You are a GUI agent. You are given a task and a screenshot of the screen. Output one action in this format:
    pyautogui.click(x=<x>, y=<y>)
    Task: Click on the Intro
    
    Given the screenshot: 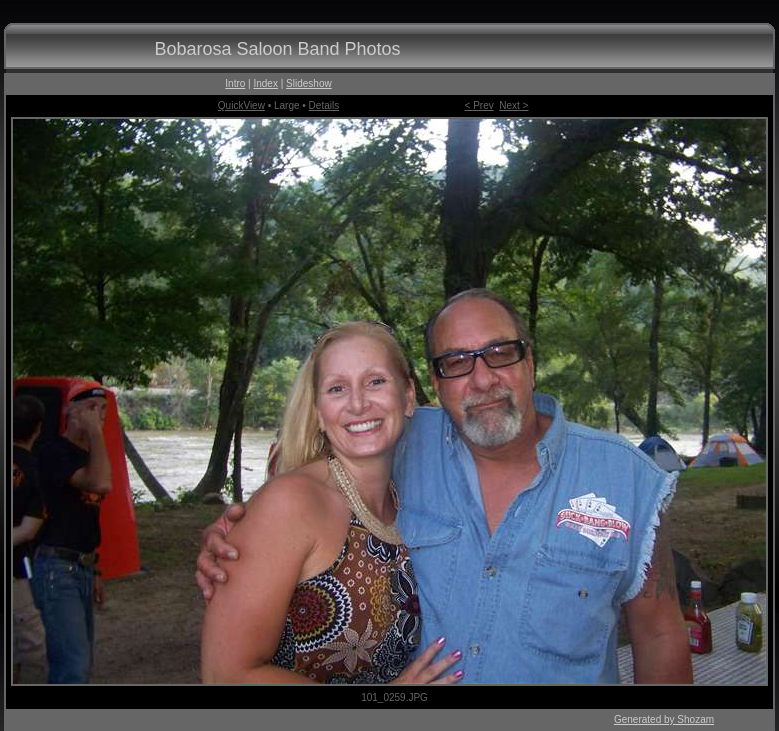 What is the action you would take?
    pyautogui.click(x=235, y=83)
    